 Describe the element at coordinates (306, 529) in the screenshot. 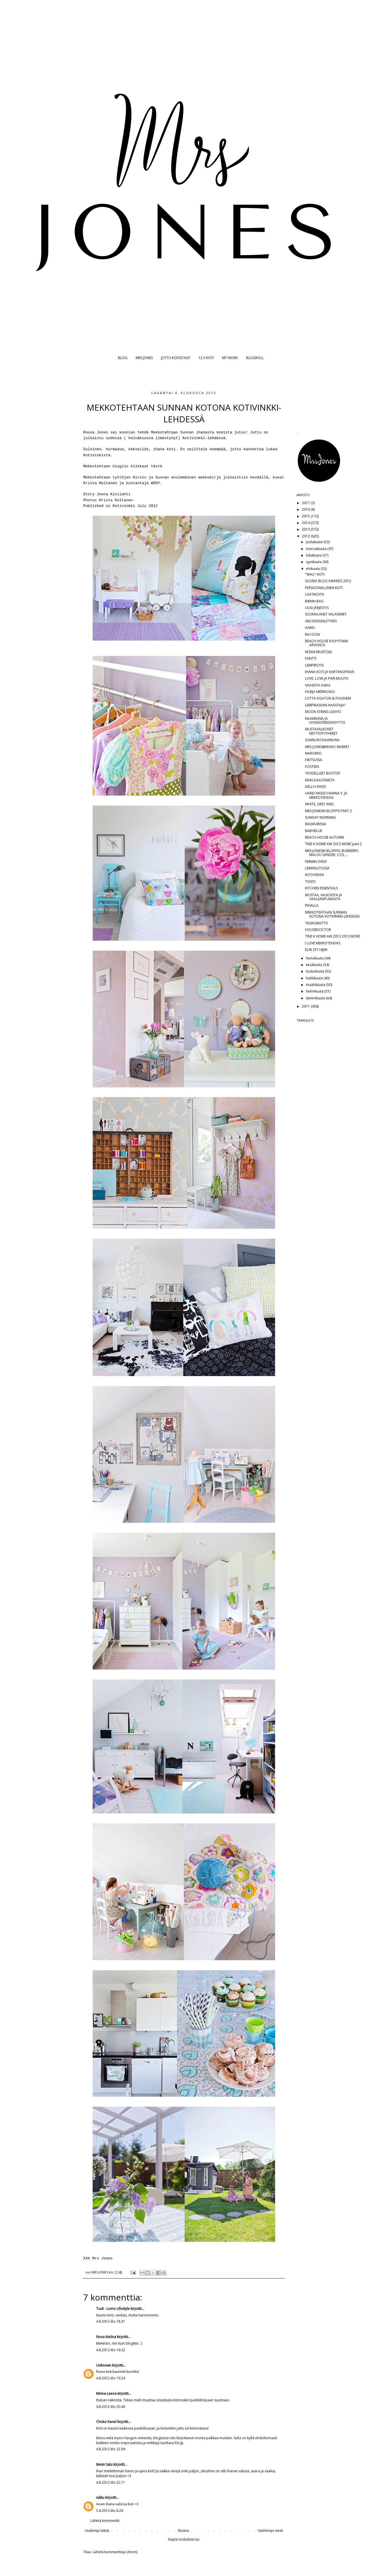

I see `2013` at that location.